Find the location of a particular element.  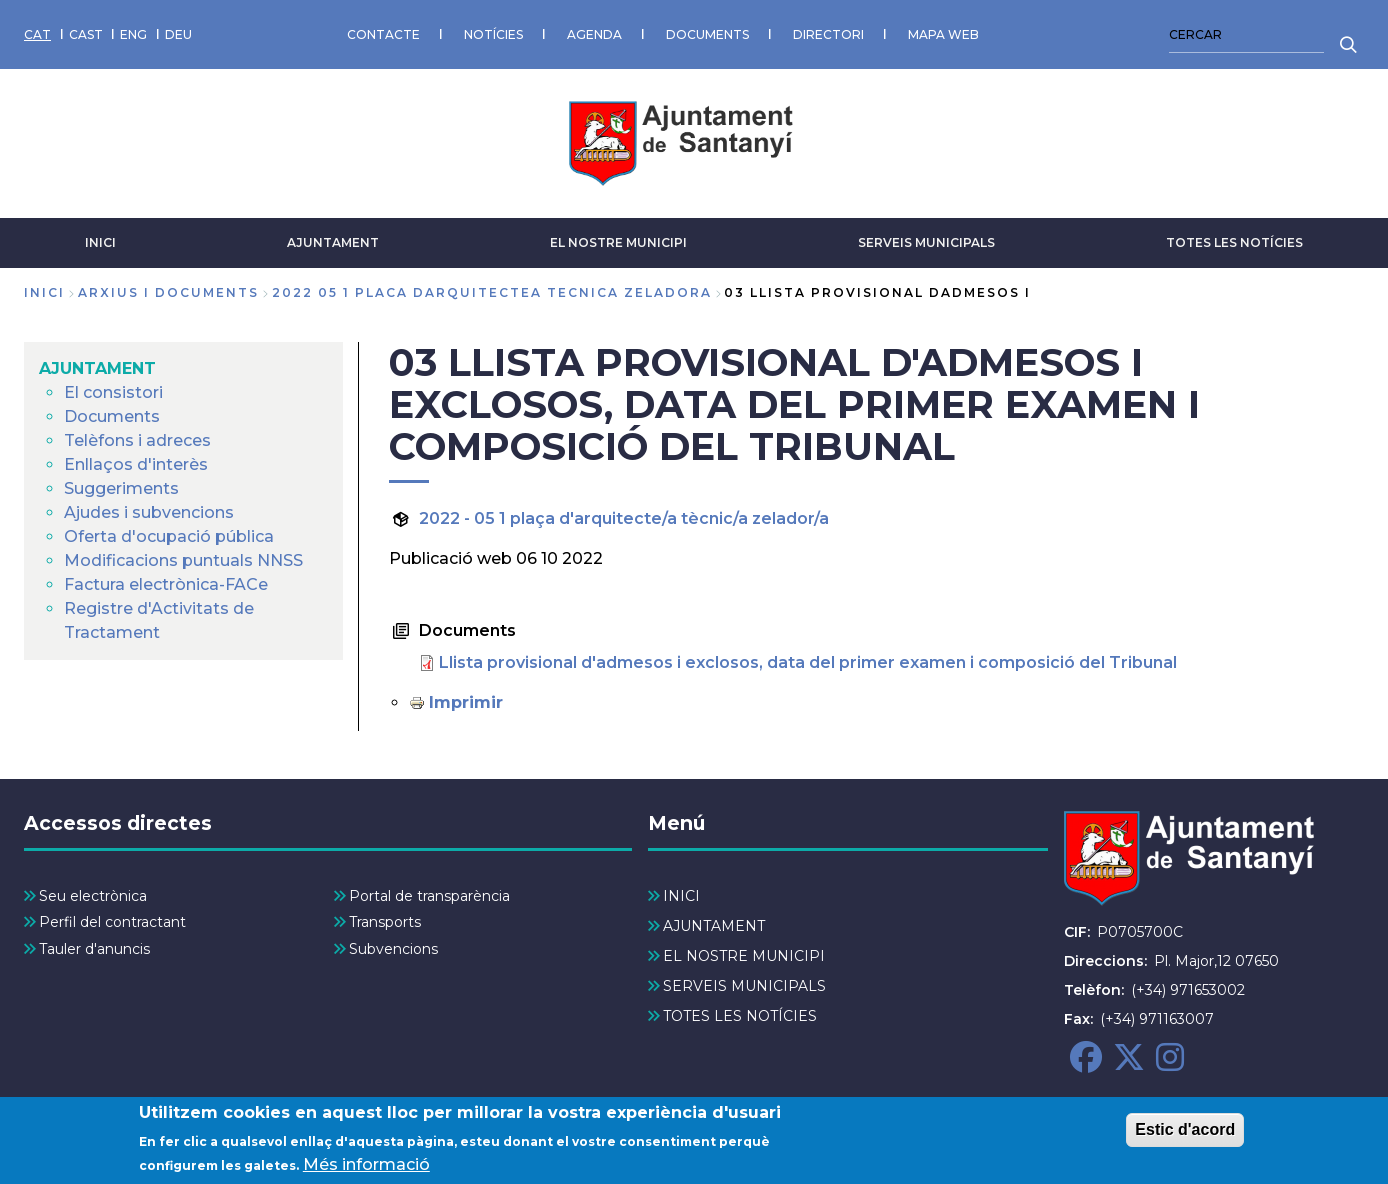

DOCUMENTS is located at coordinates (707, 34).